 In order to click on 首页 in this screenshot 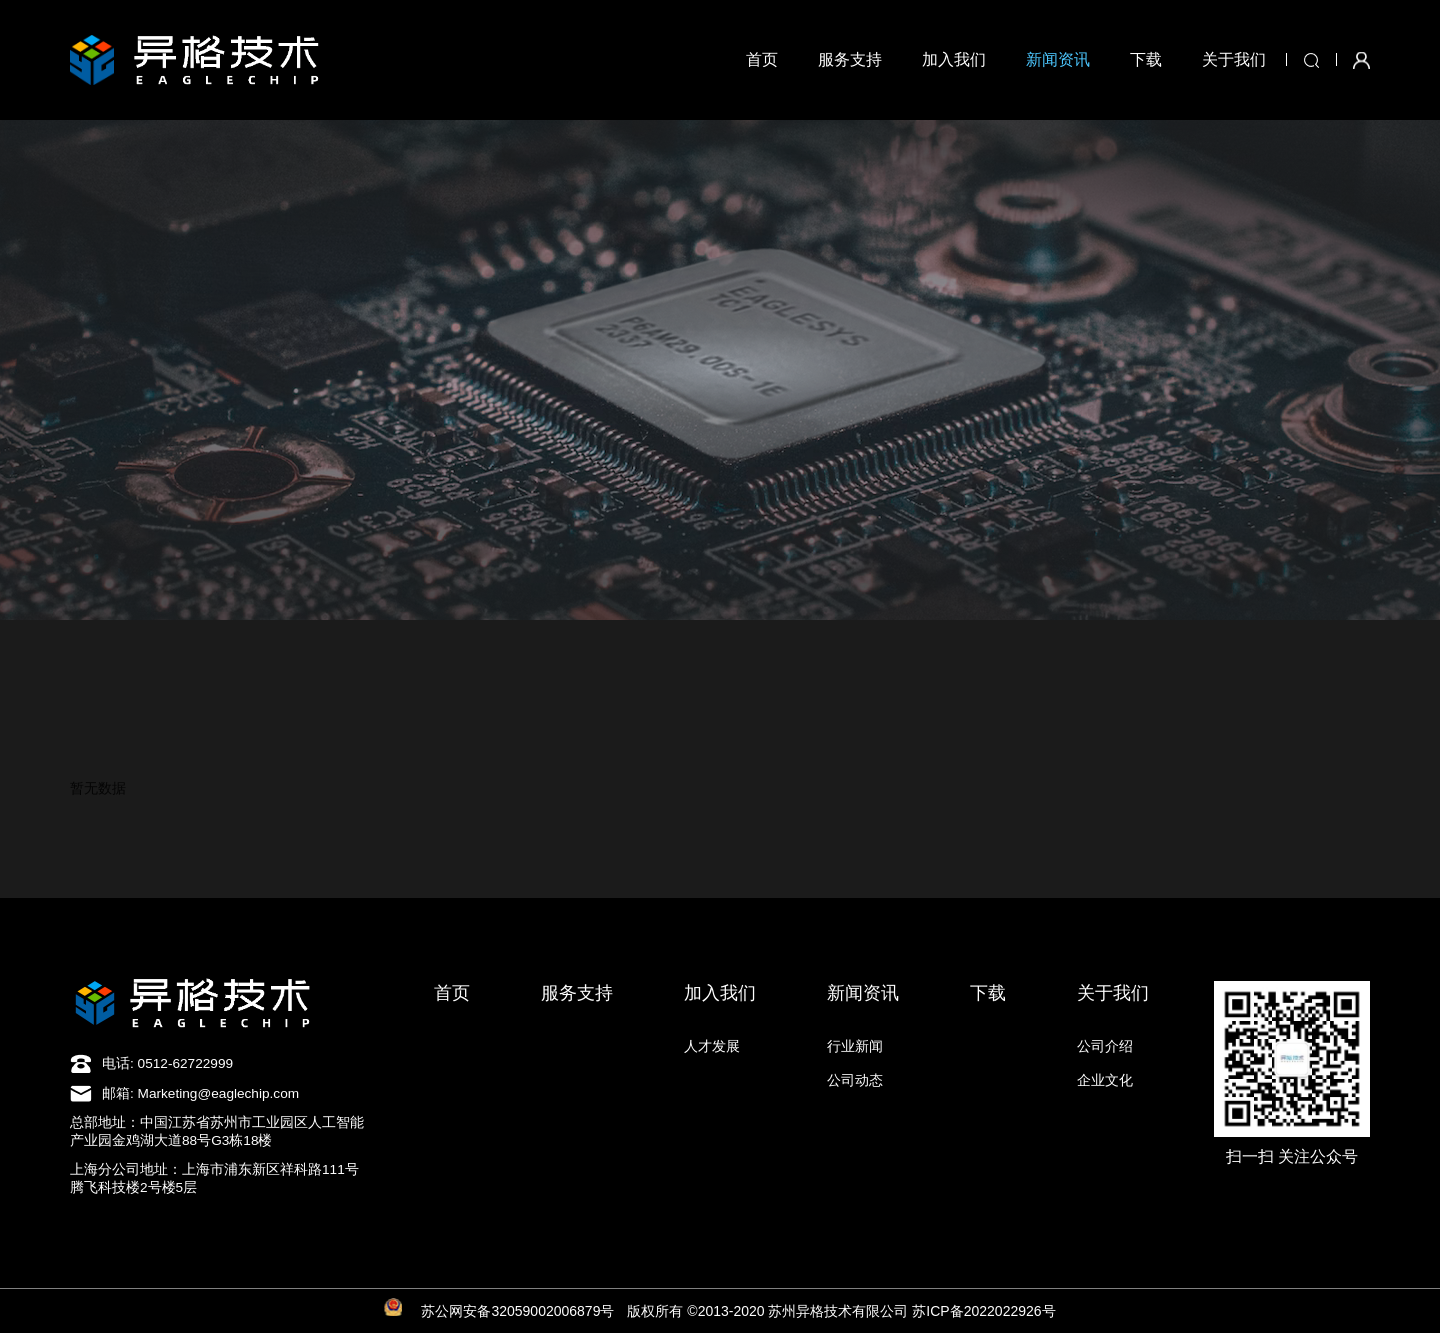, I will do `click(762, 59)`.